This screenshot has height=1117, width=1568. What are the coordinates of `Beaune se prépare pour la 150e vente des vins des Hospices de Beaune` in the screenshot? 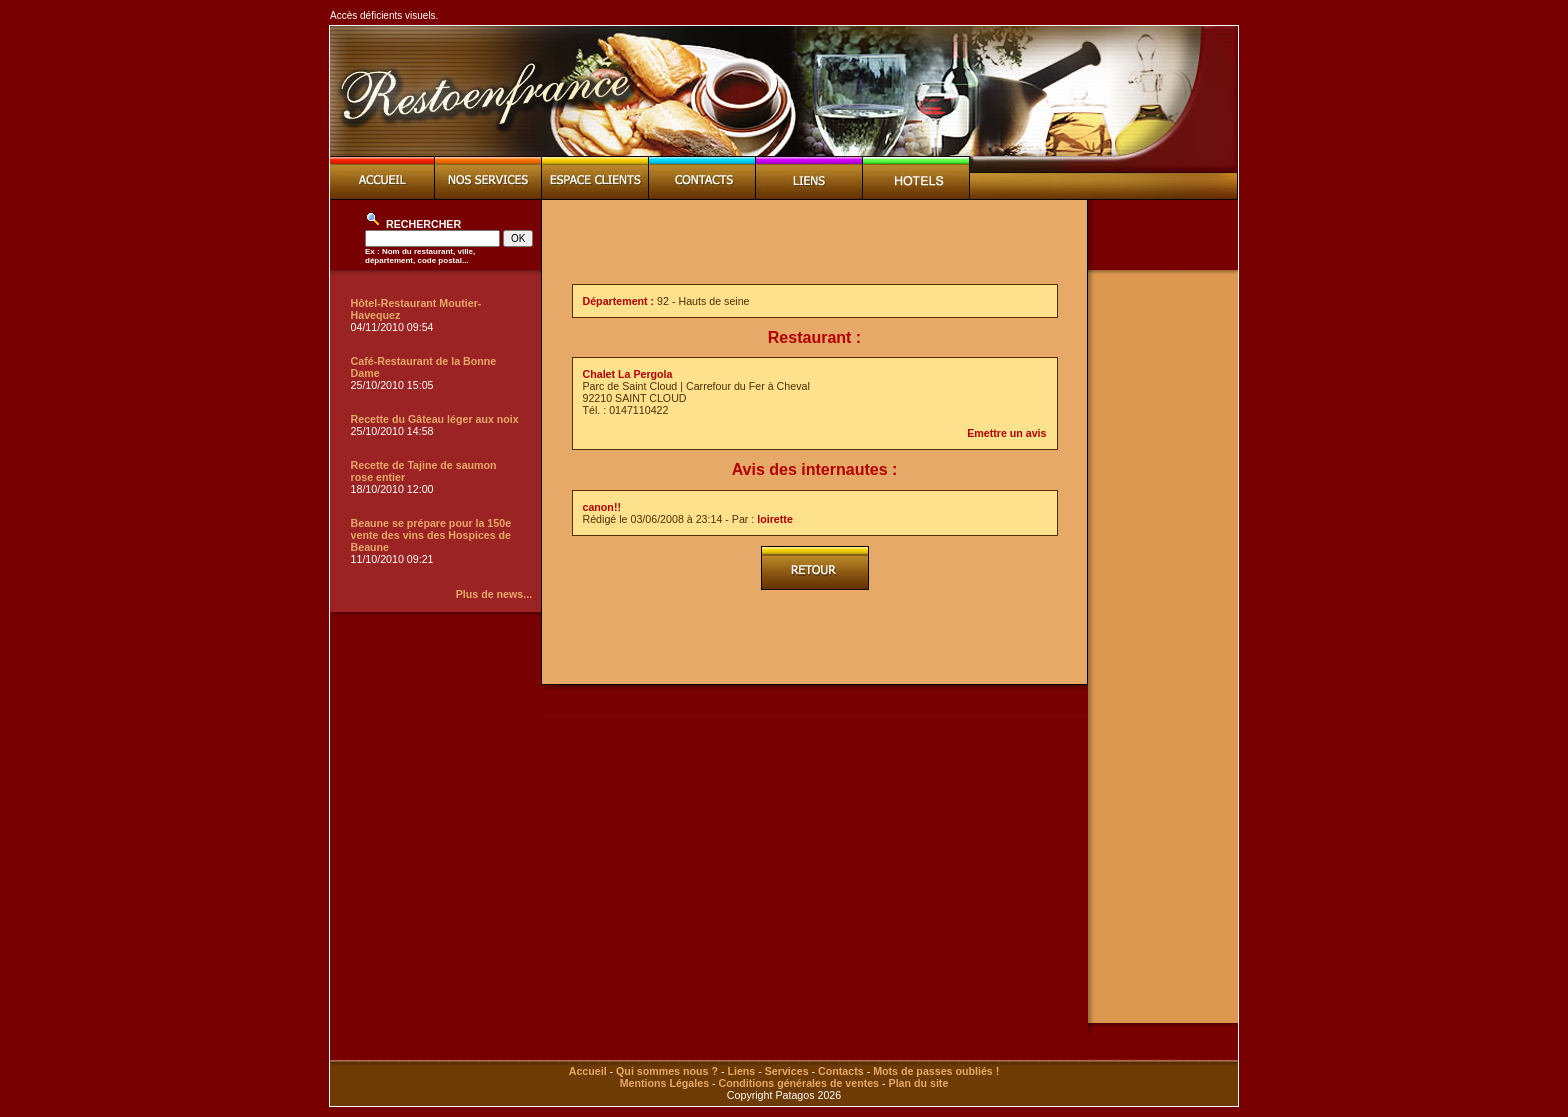 It's located at (431, 535).